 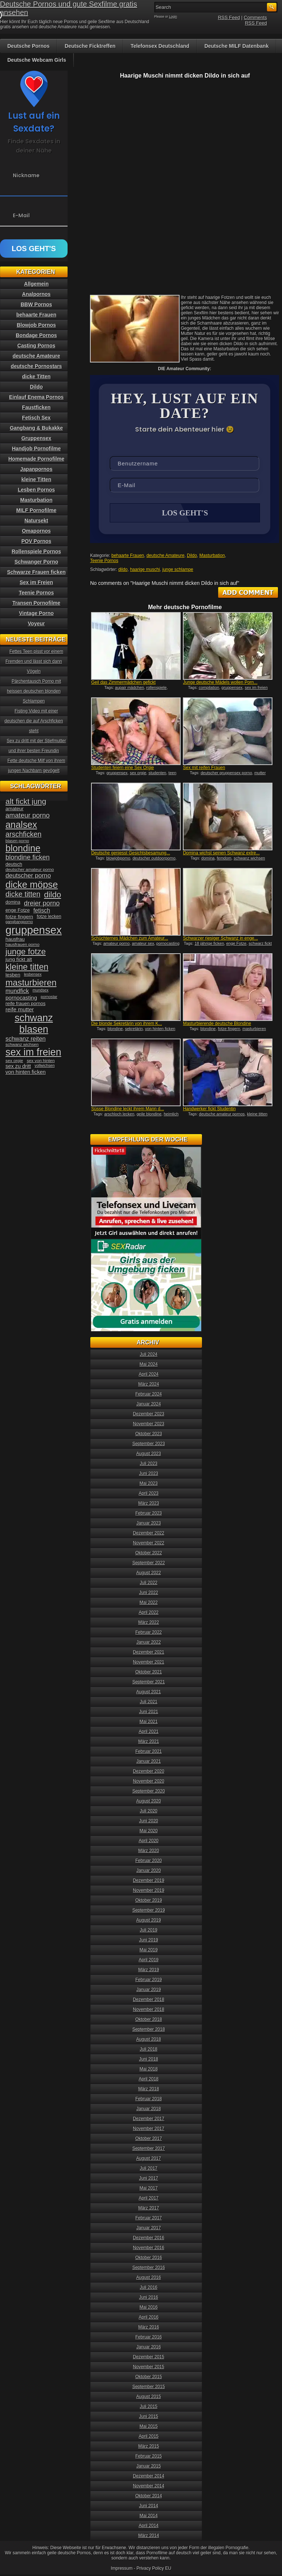 I want to click on Deutsche Pornos, so click(x=28, y=46).